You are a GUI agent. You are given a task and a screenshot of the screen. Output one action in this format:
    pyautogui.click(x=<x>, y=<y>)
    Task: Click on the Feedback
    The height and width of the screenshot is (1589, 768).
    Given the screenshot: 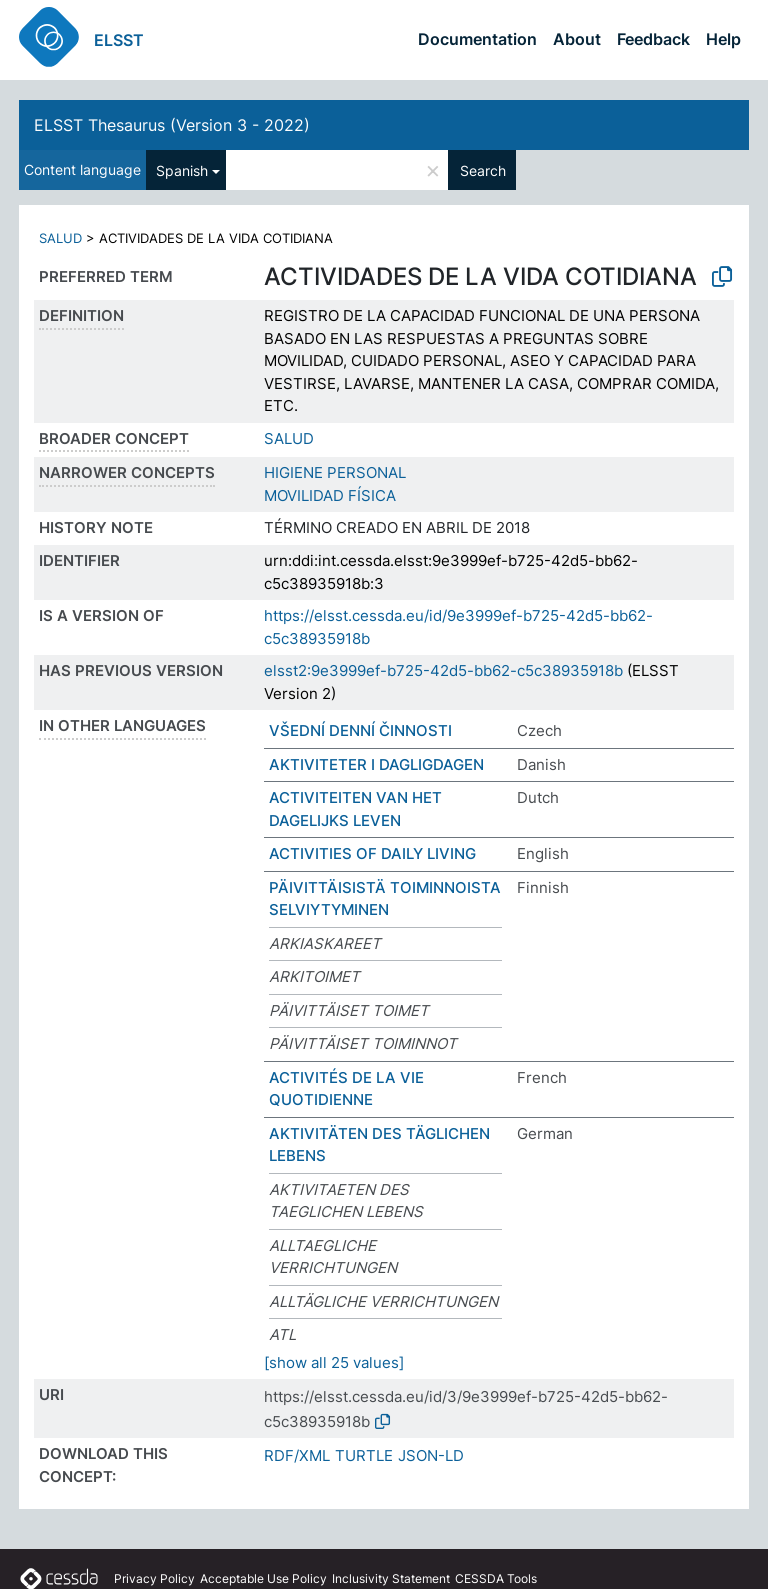 What is the action you would take?
    pyautogui.click(x=653, y=39)
    